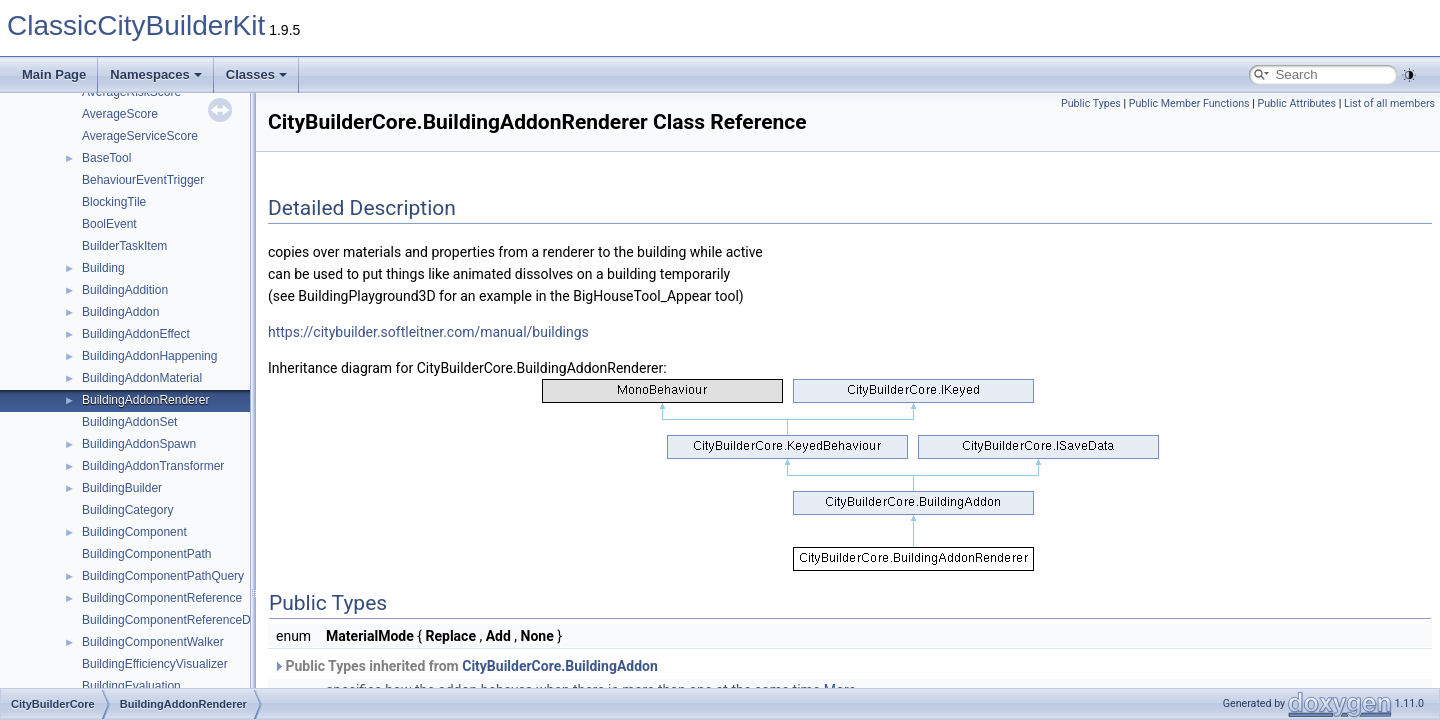  Describe the element at coordinates (153, 466) in the screenshot. I see `BuildingAddonTransformer` at that location.